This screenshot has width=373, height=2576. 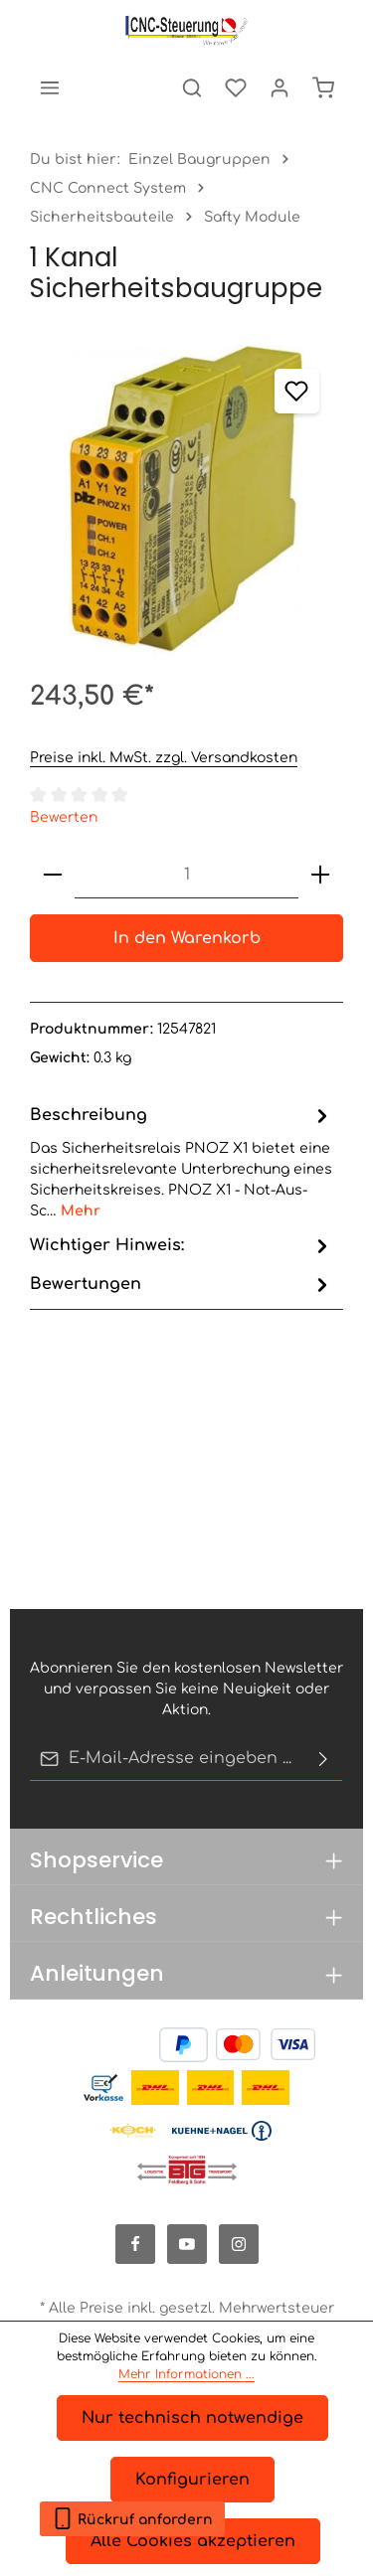 I want to click on [Anzahl erhöhen], so click(x=320, y=875).